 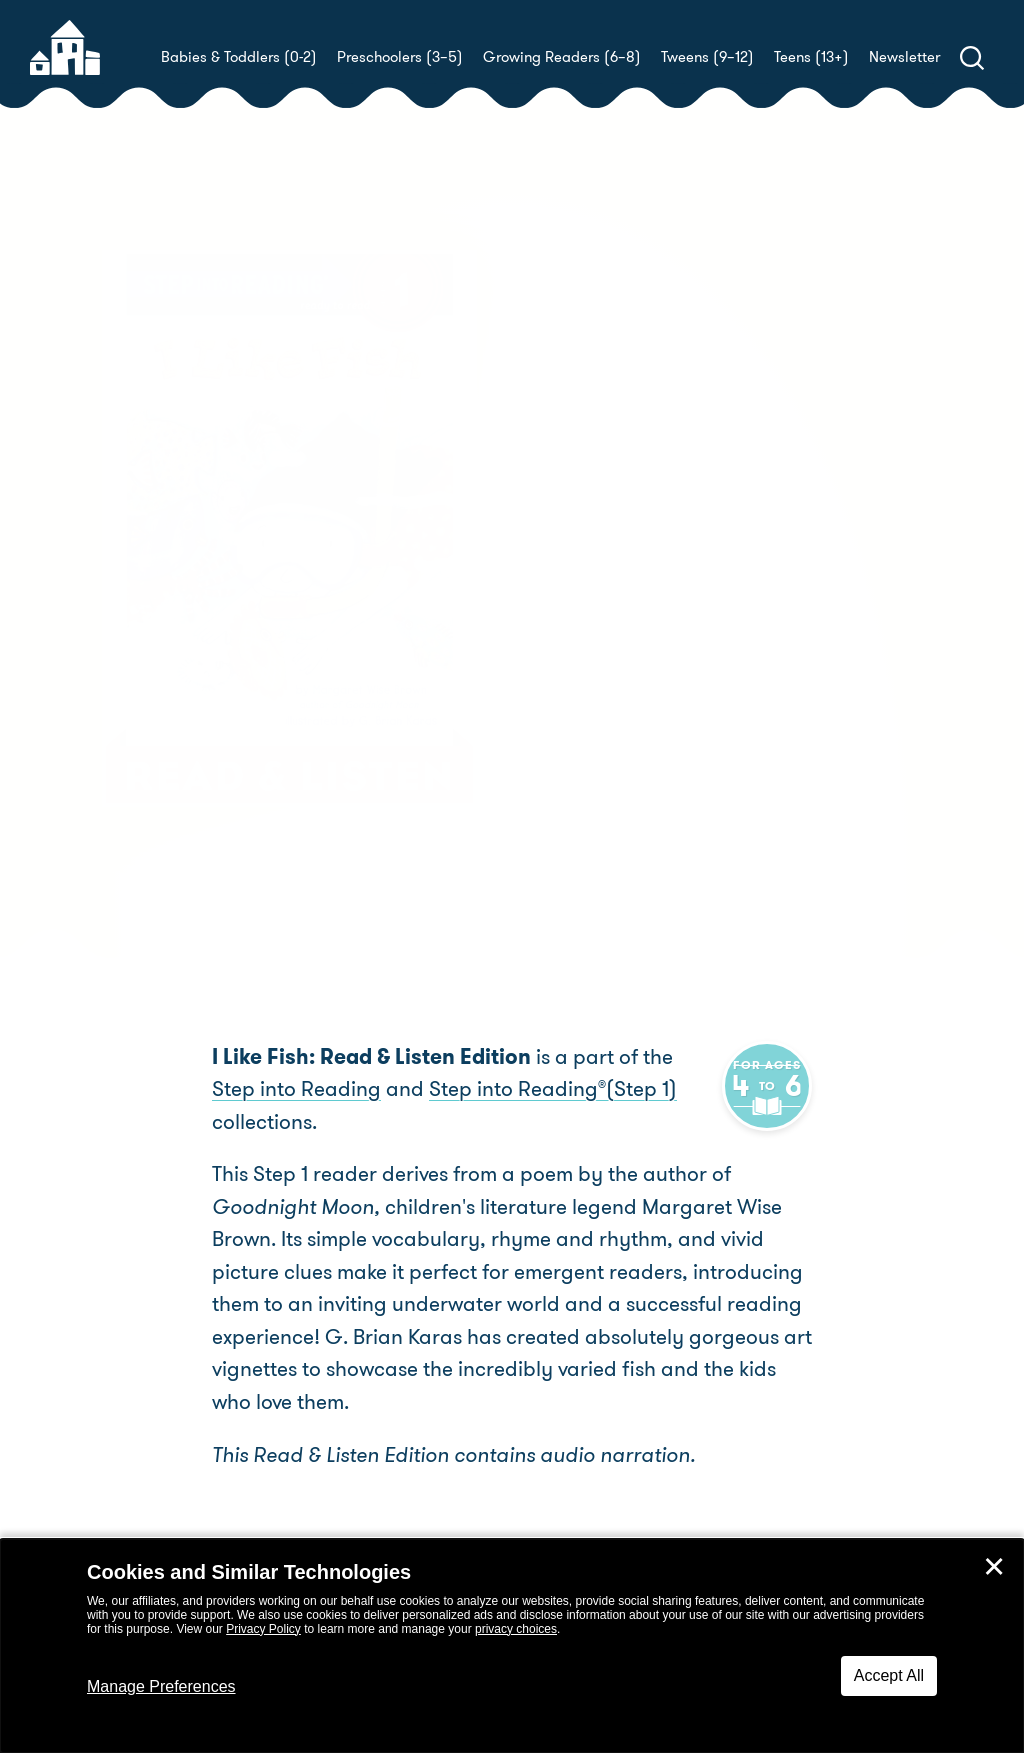 I want to click on Teens (13+), so click(x=811, y=57).